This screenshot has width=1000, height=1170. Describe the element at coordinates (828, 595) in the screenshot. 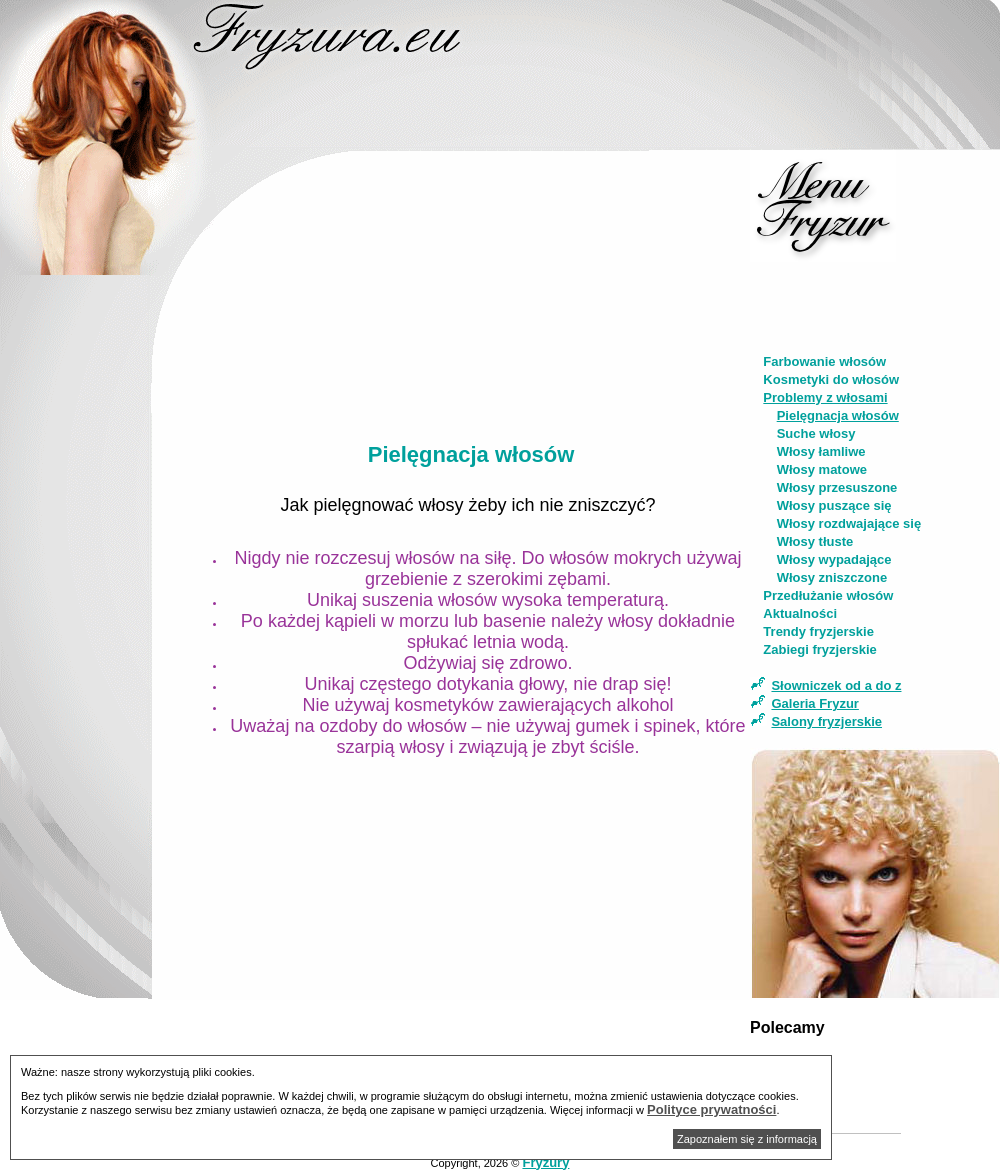

I see `Przedłużanie włosów` at that location.